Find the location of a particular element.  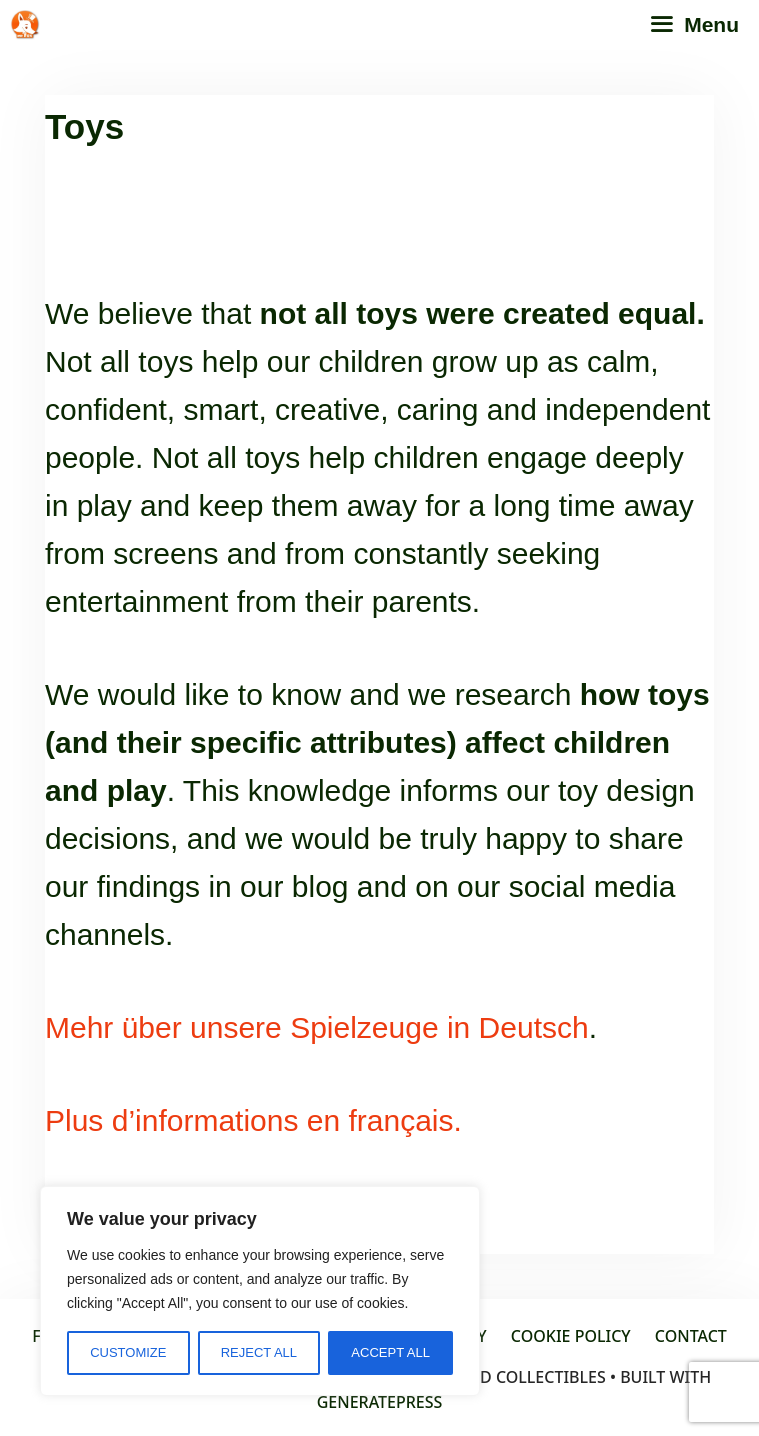

Cookie policy is located at coordinates (571, 1336).